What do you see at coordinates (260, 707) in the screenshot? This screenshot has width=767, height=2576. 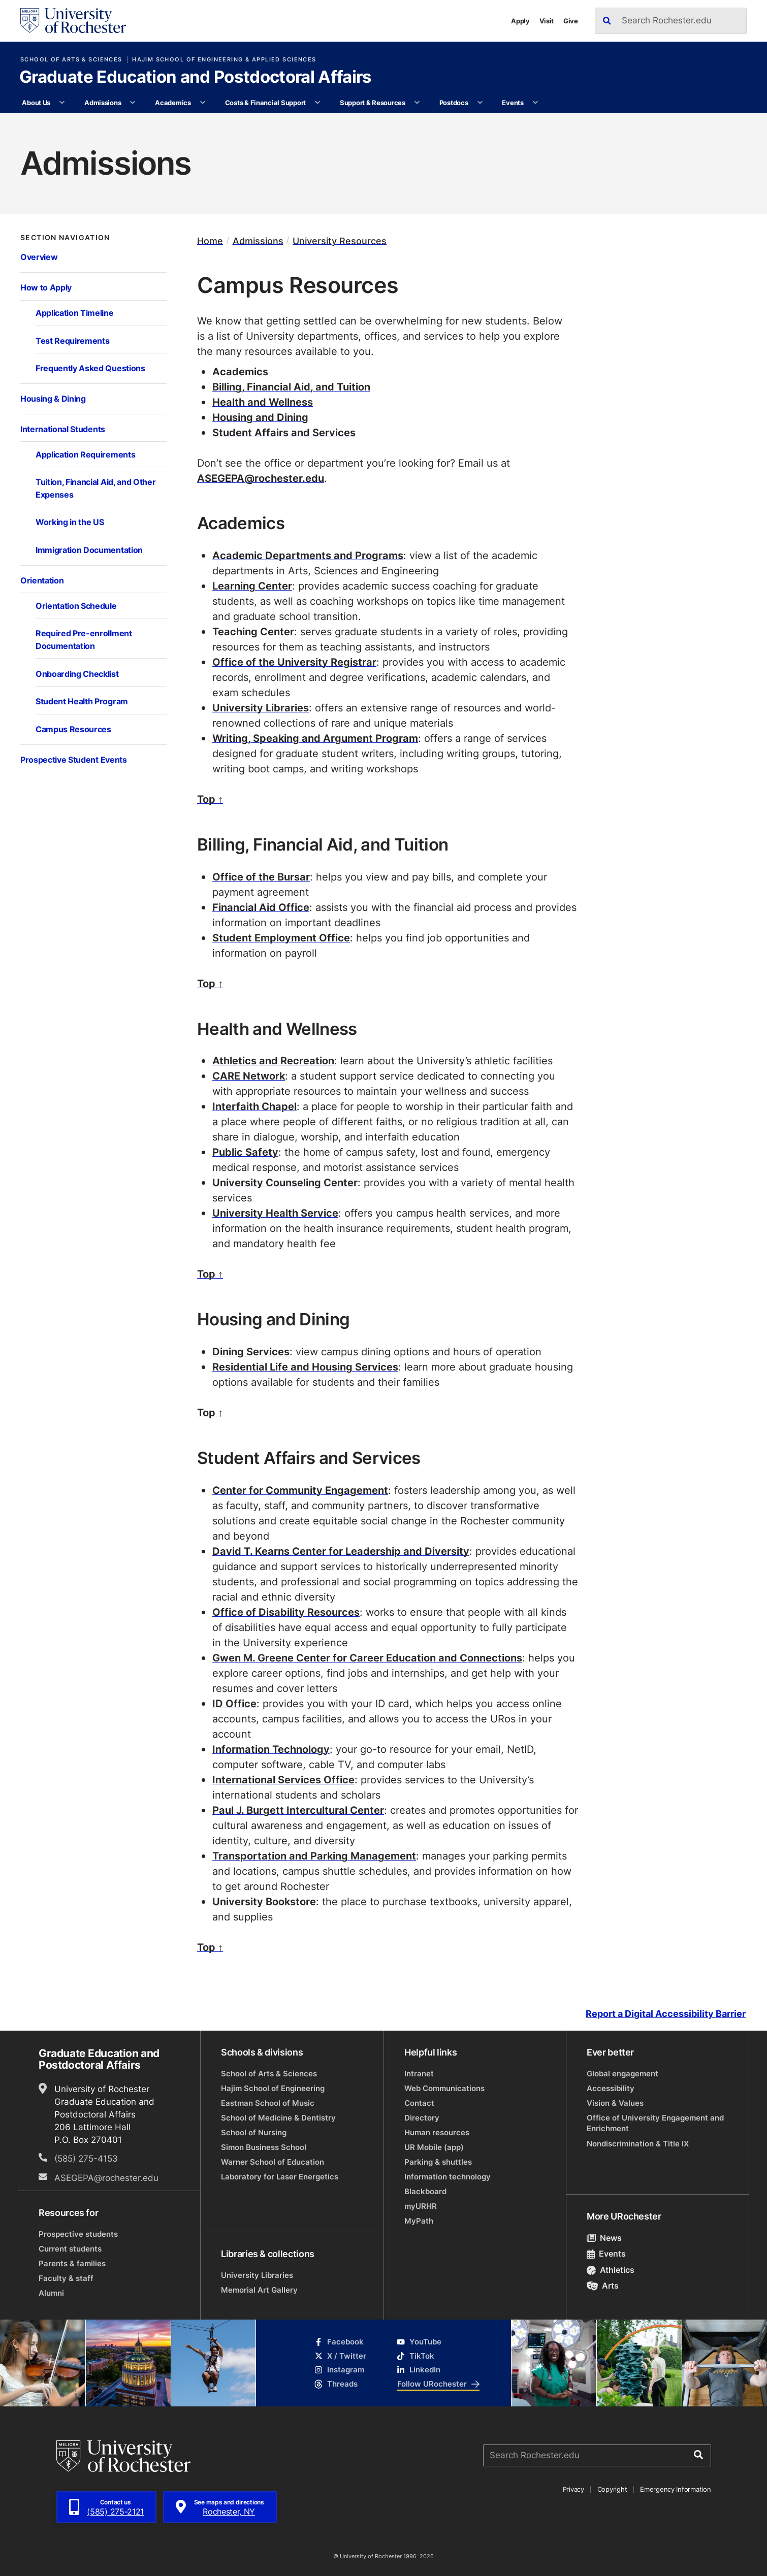 I see `University Libraries` at bounding box center [260, 707].